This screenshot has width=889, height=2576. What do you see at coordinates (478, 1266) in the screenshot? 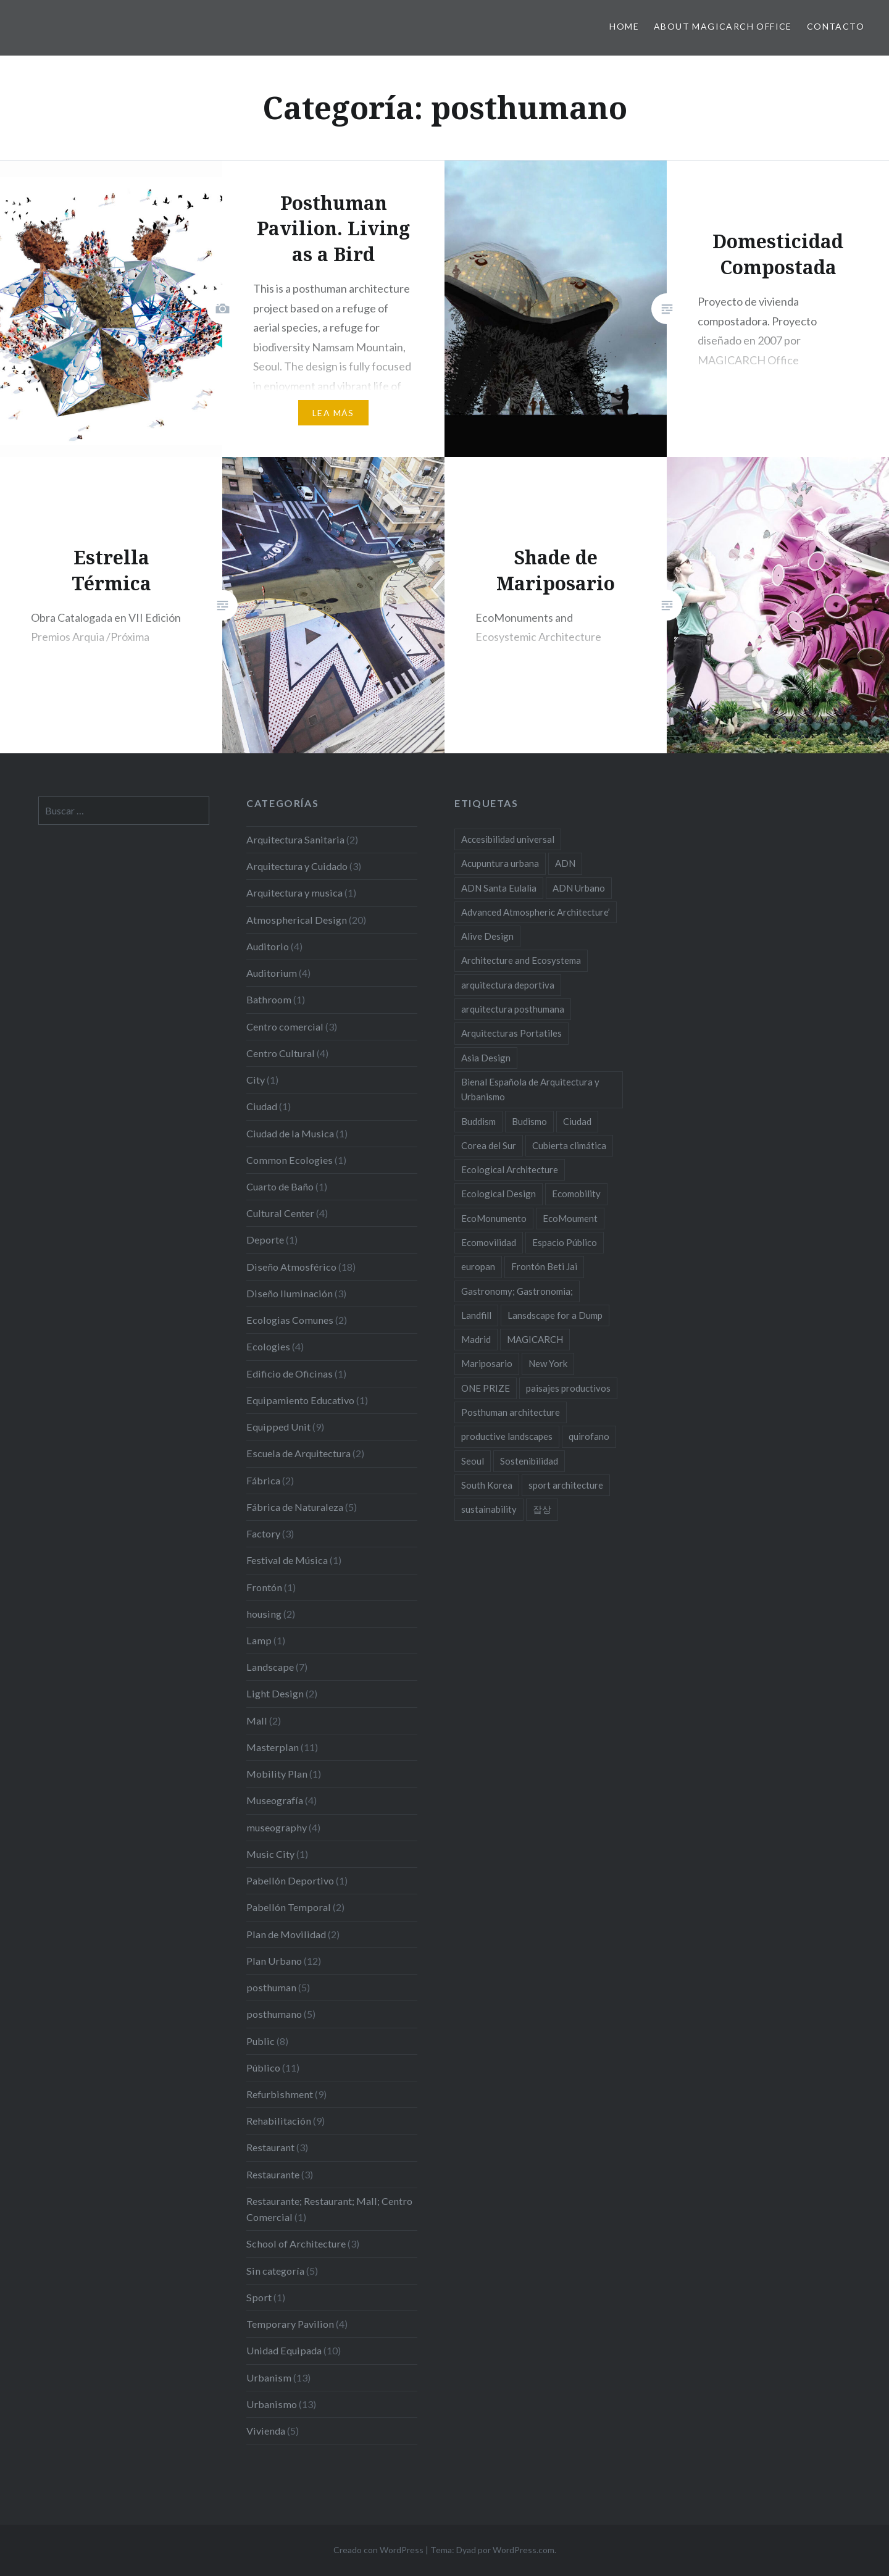
I see `europan [europan (4 elementos)]` at bounding box center [478, 1266].